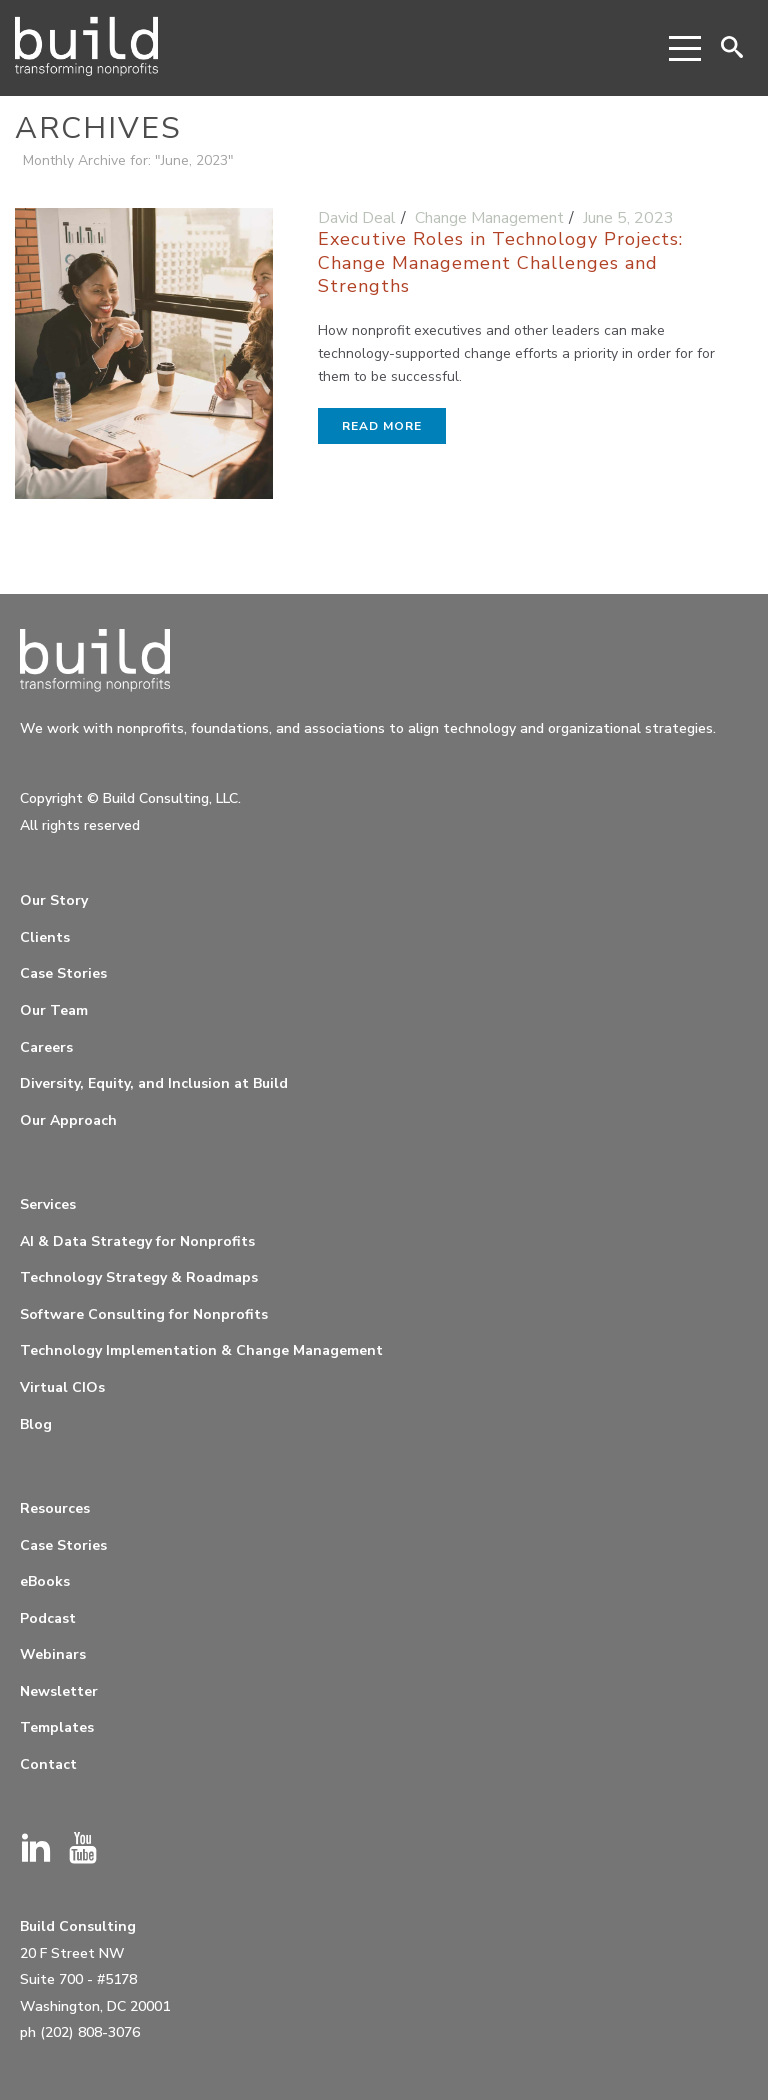 Image resolution: width=768 pixels, height=2100 pixels. I want to click on Executive Roles in Technology Projects: Change Management Challenges and Strengths, so click(500, 262).